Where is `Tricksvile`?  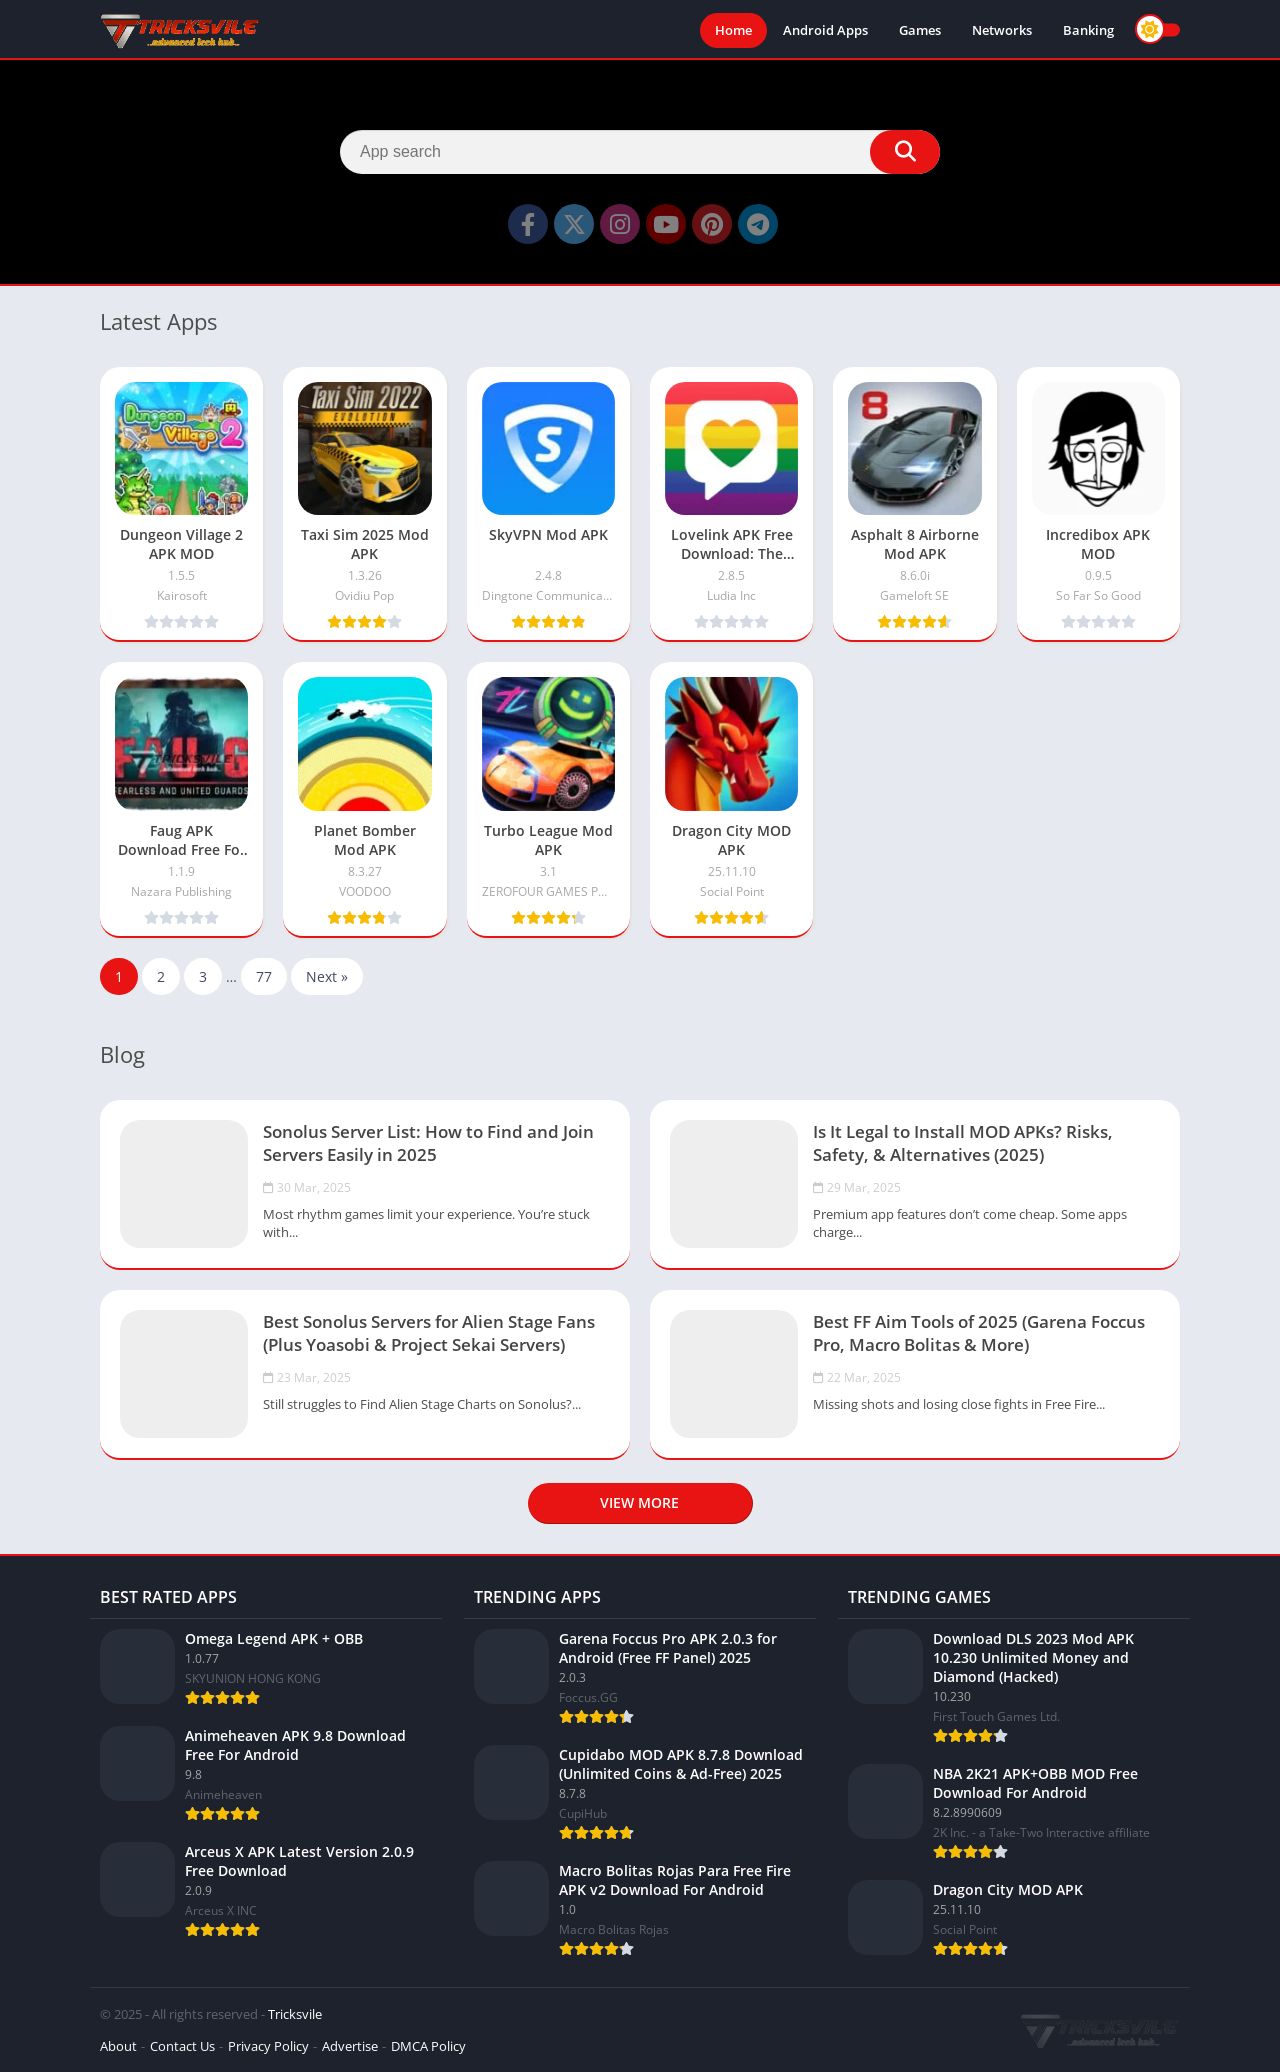 Tricksvile is located at coordinates (295, 2014).